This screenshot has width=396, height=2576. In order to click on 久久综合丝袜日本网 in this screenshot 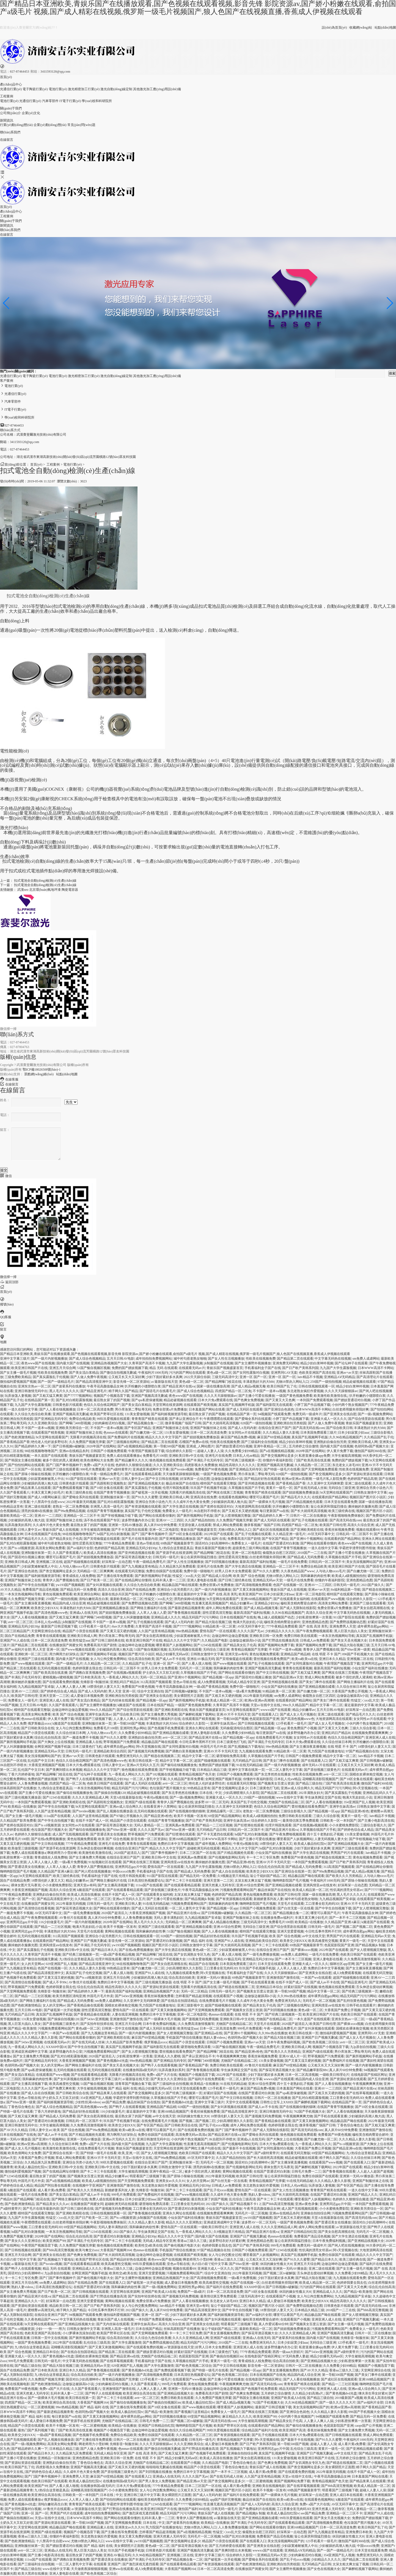, I will do `click(351, 1687)`.